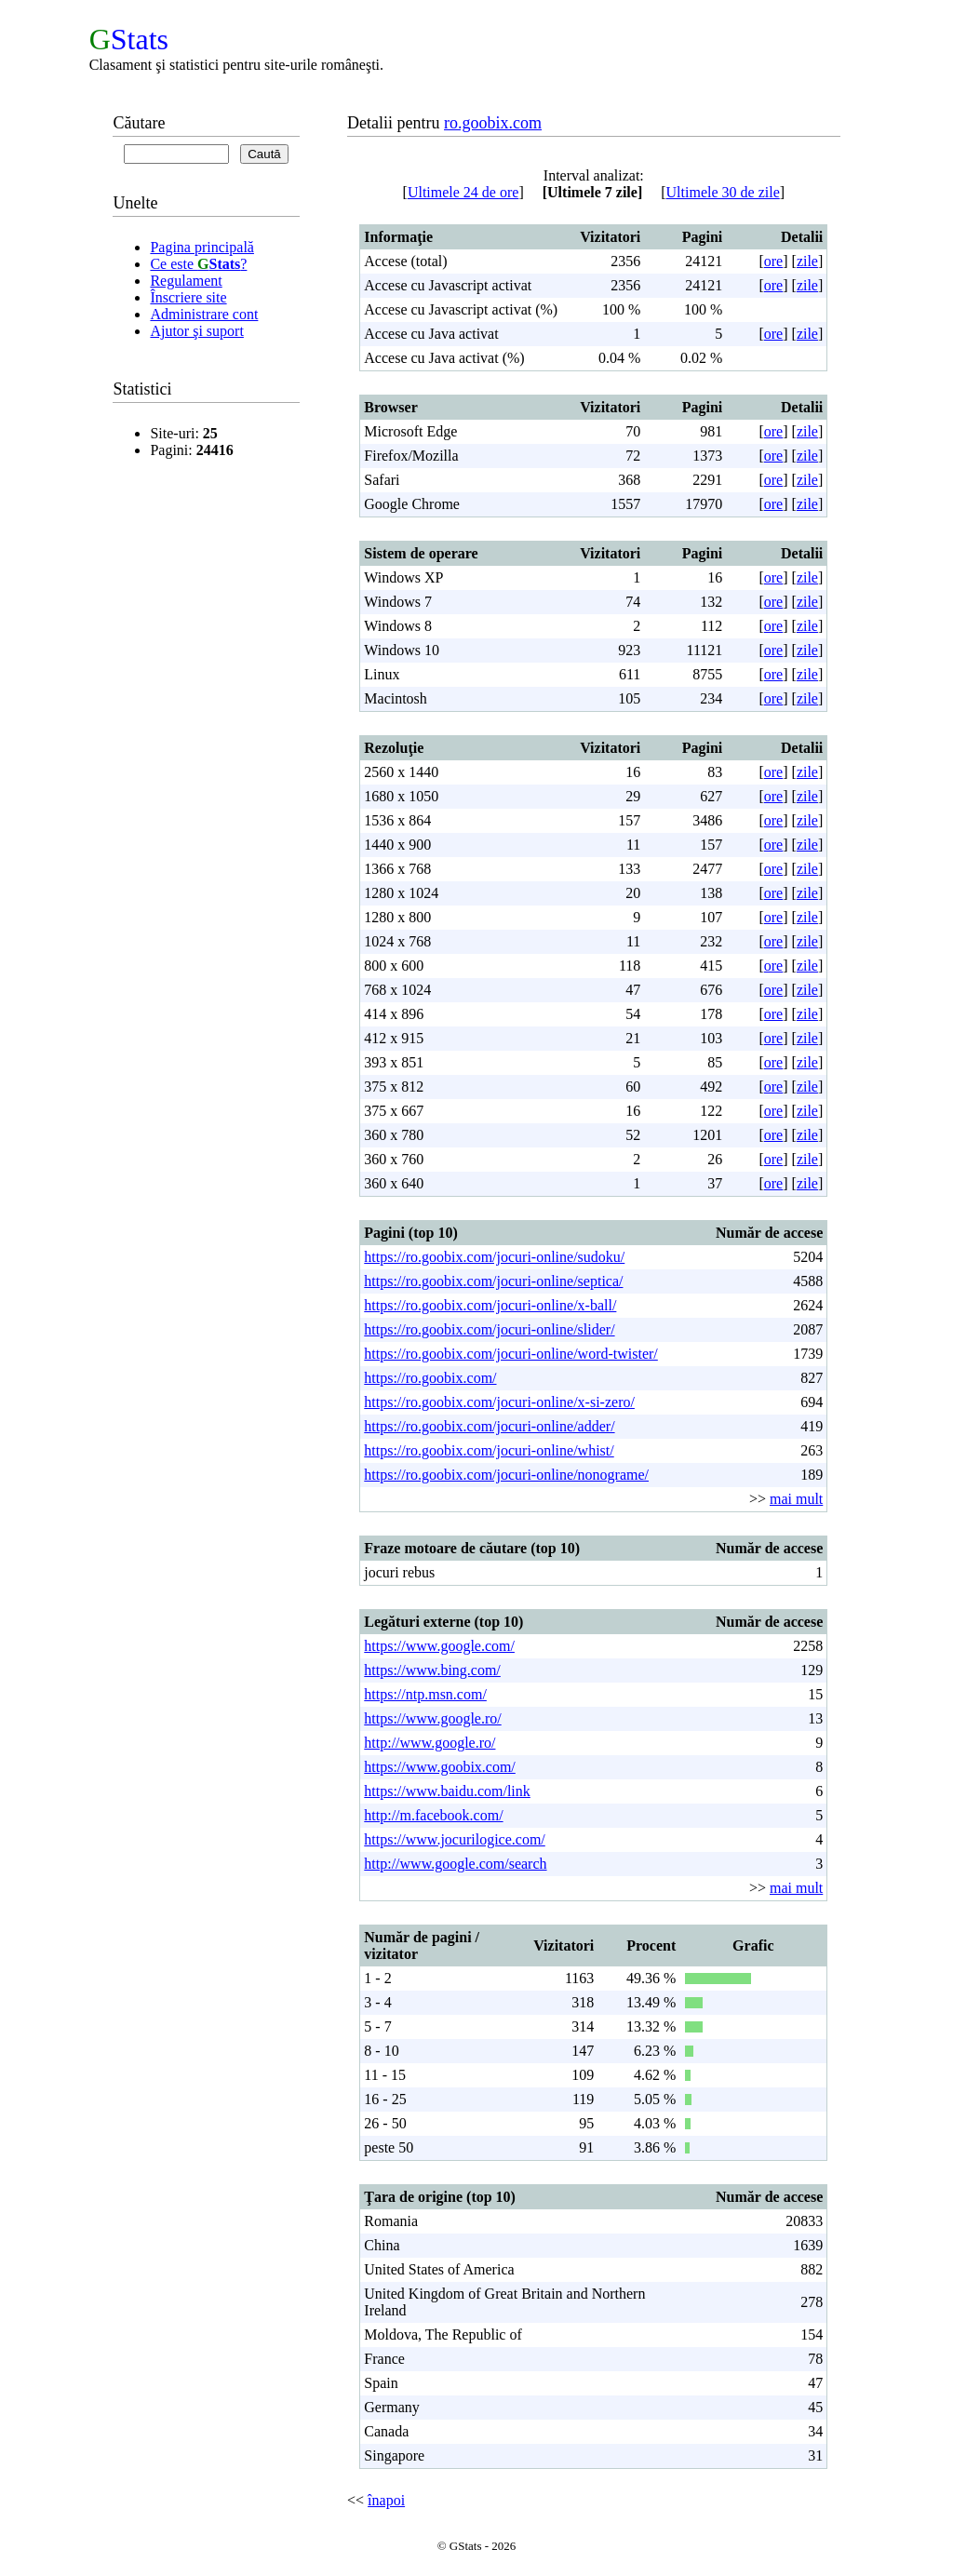 The image size is (953, 2576). Describe the element at coordinates (796, 1499) in the screenshot. I see `mai mult` at that location.